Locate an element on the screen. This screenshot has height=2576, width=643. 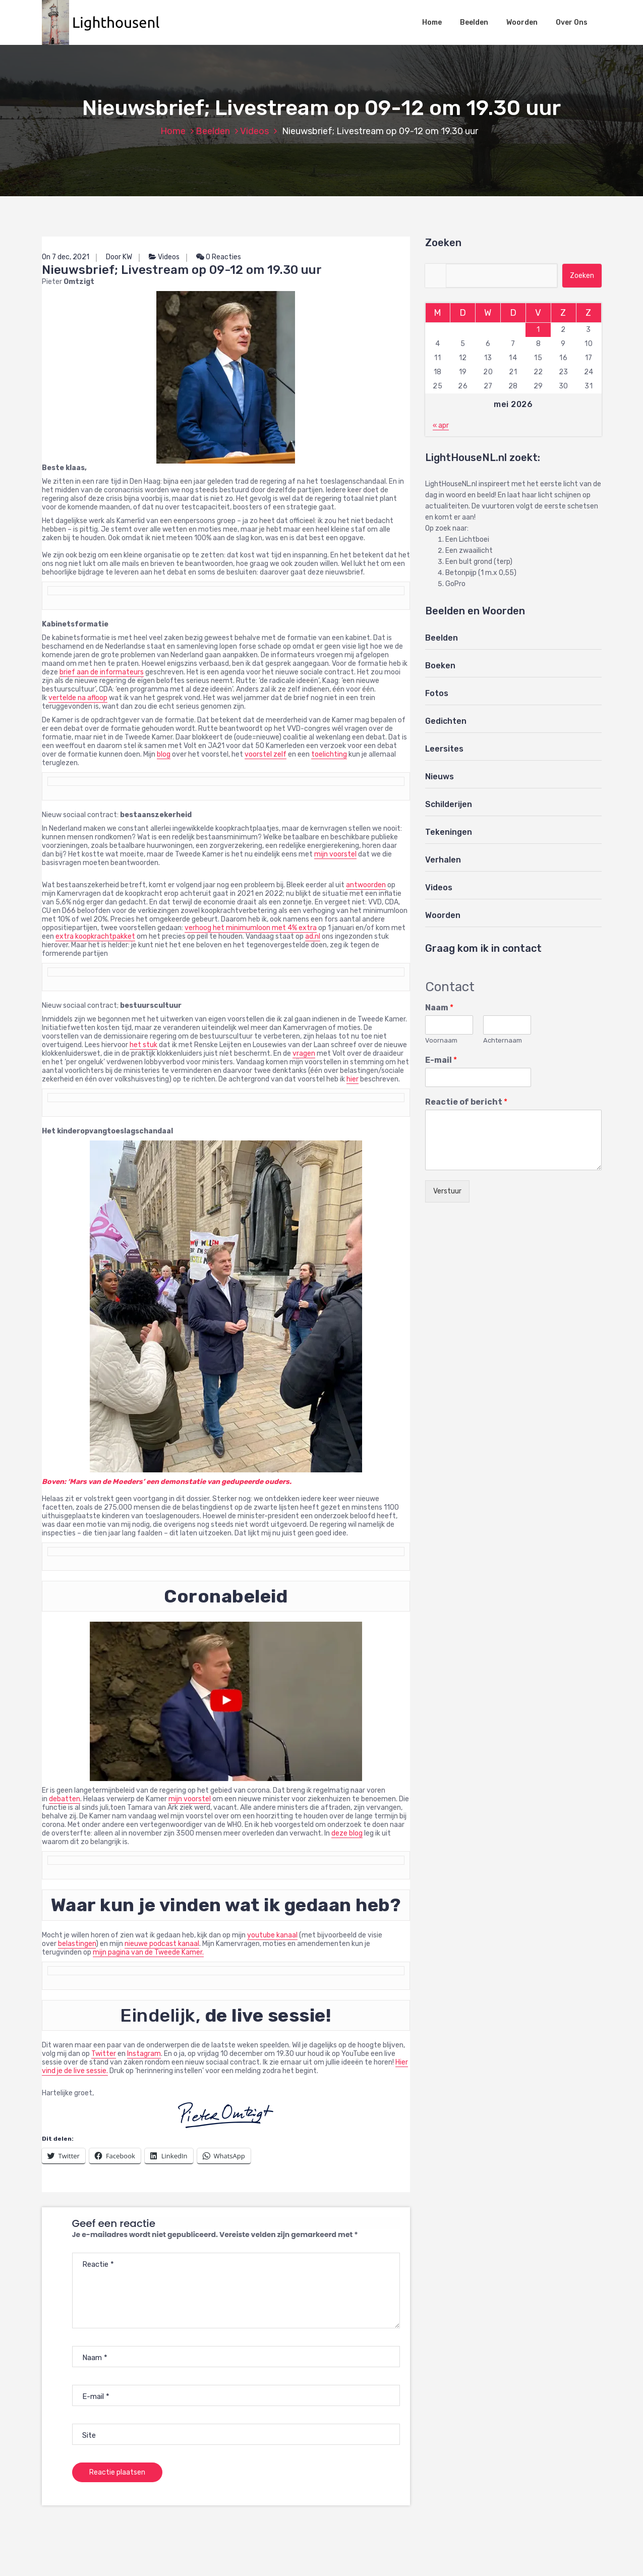
Voornaam is located at coordinates (441, 1040).